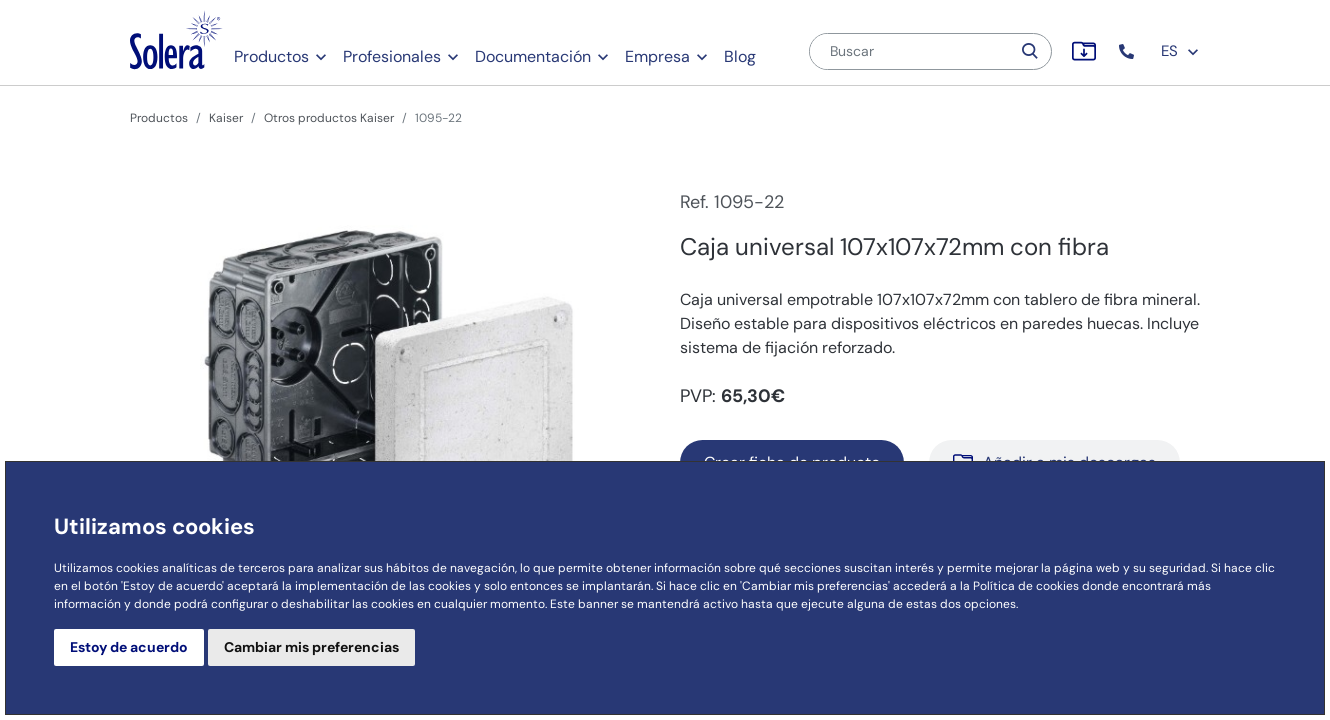  I want to click on Documentación, so click(533, 56).